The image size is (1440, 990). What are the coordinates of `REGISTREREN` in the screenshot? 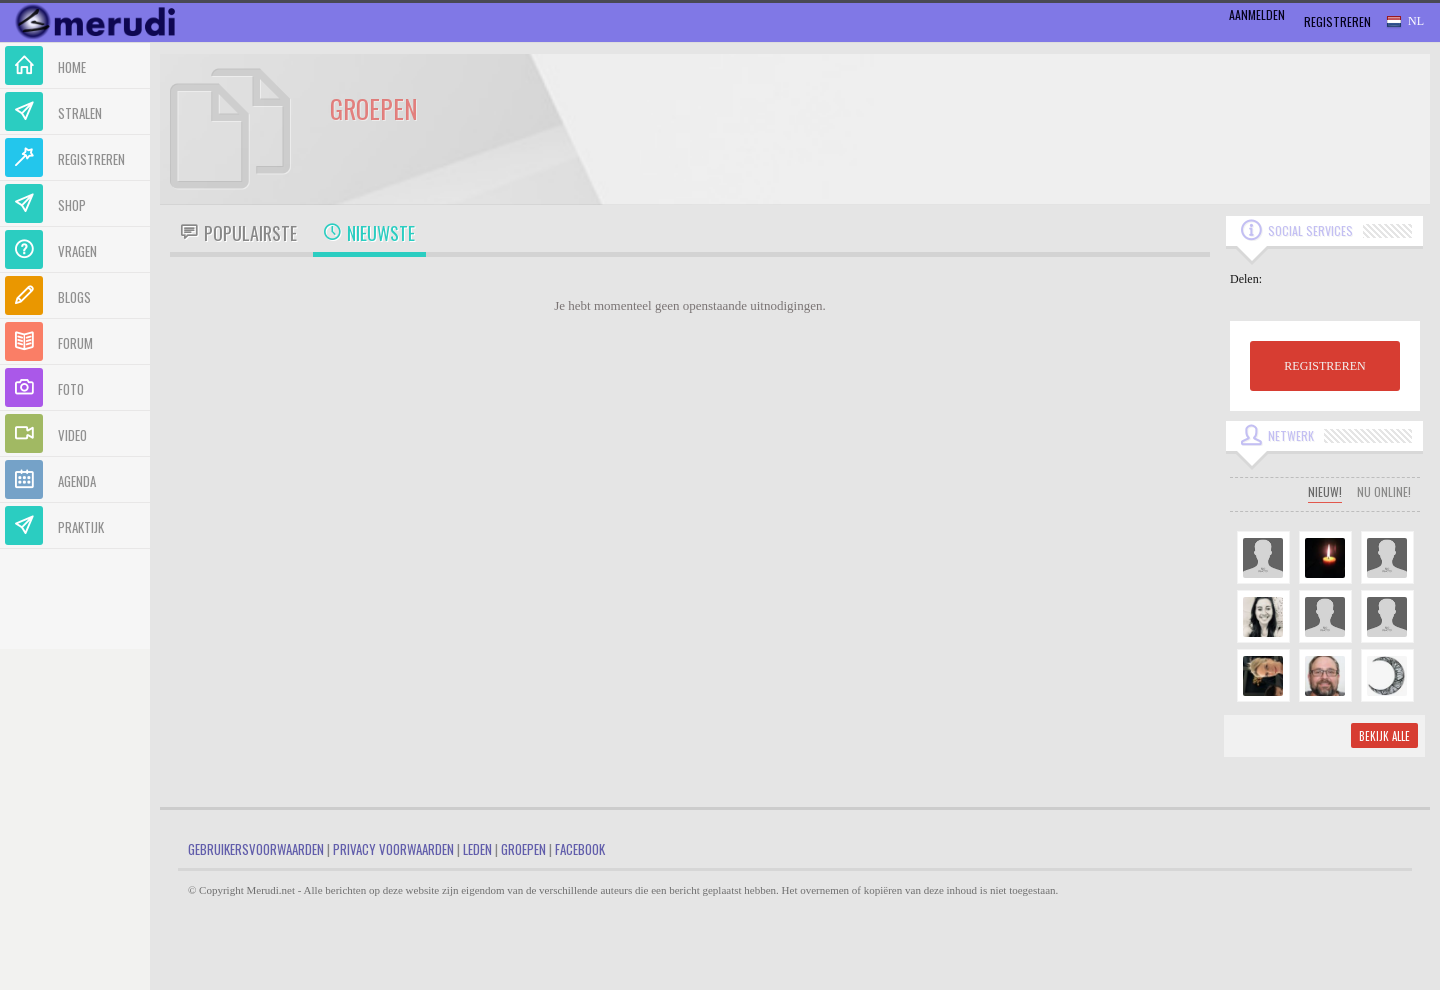 It's located at (1324, 366).